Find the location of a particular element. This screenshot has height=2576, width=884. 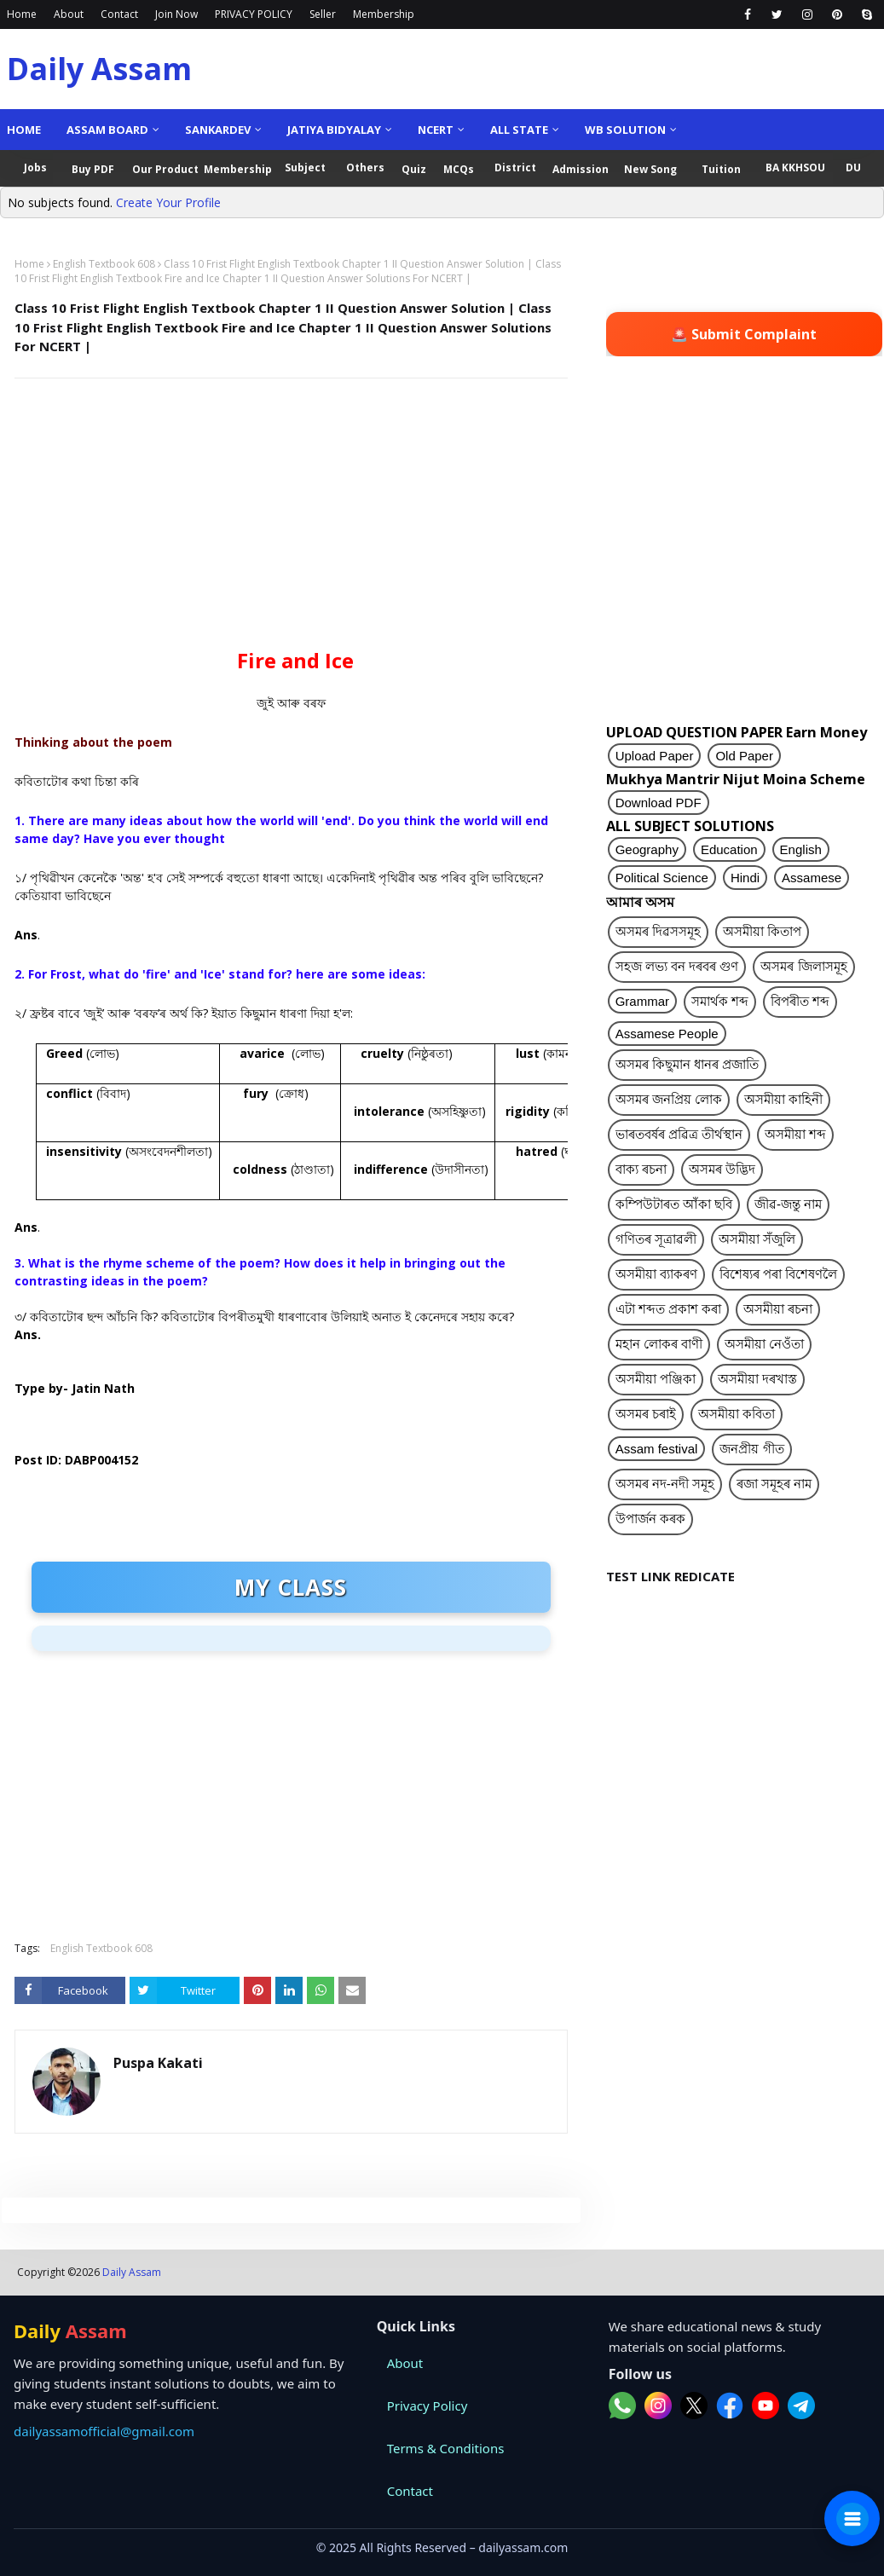

Daily Assam is located at coordinates (99, 69).